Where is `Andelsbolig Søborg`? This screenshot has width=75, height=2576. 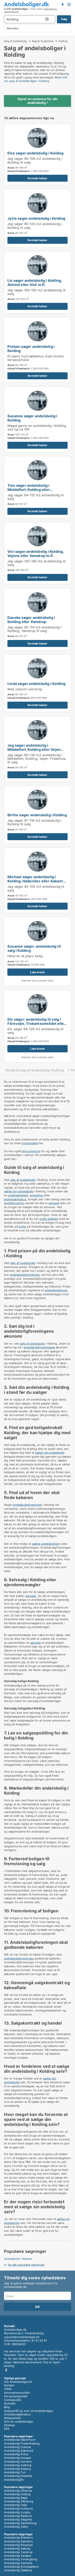
Andelsbolig Søborg is located at coordinates (17, 2548).